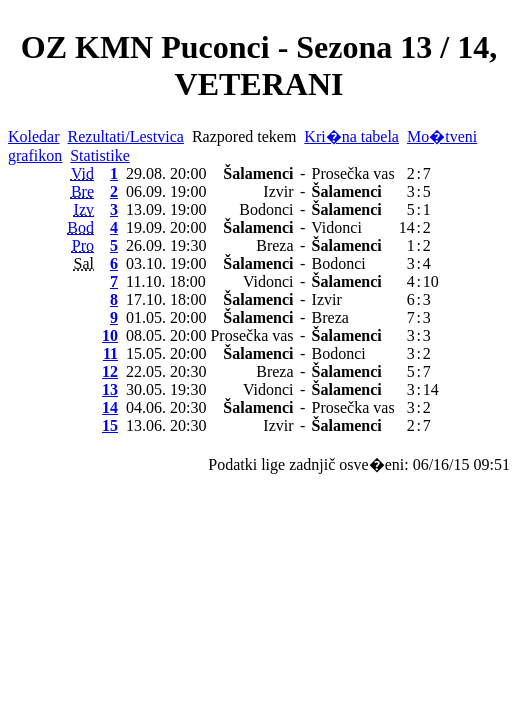 The width and height of the screenshot is (518, 720). Describe the element at coordinates (110, 335) in the screenshot. I see `10` at that location.